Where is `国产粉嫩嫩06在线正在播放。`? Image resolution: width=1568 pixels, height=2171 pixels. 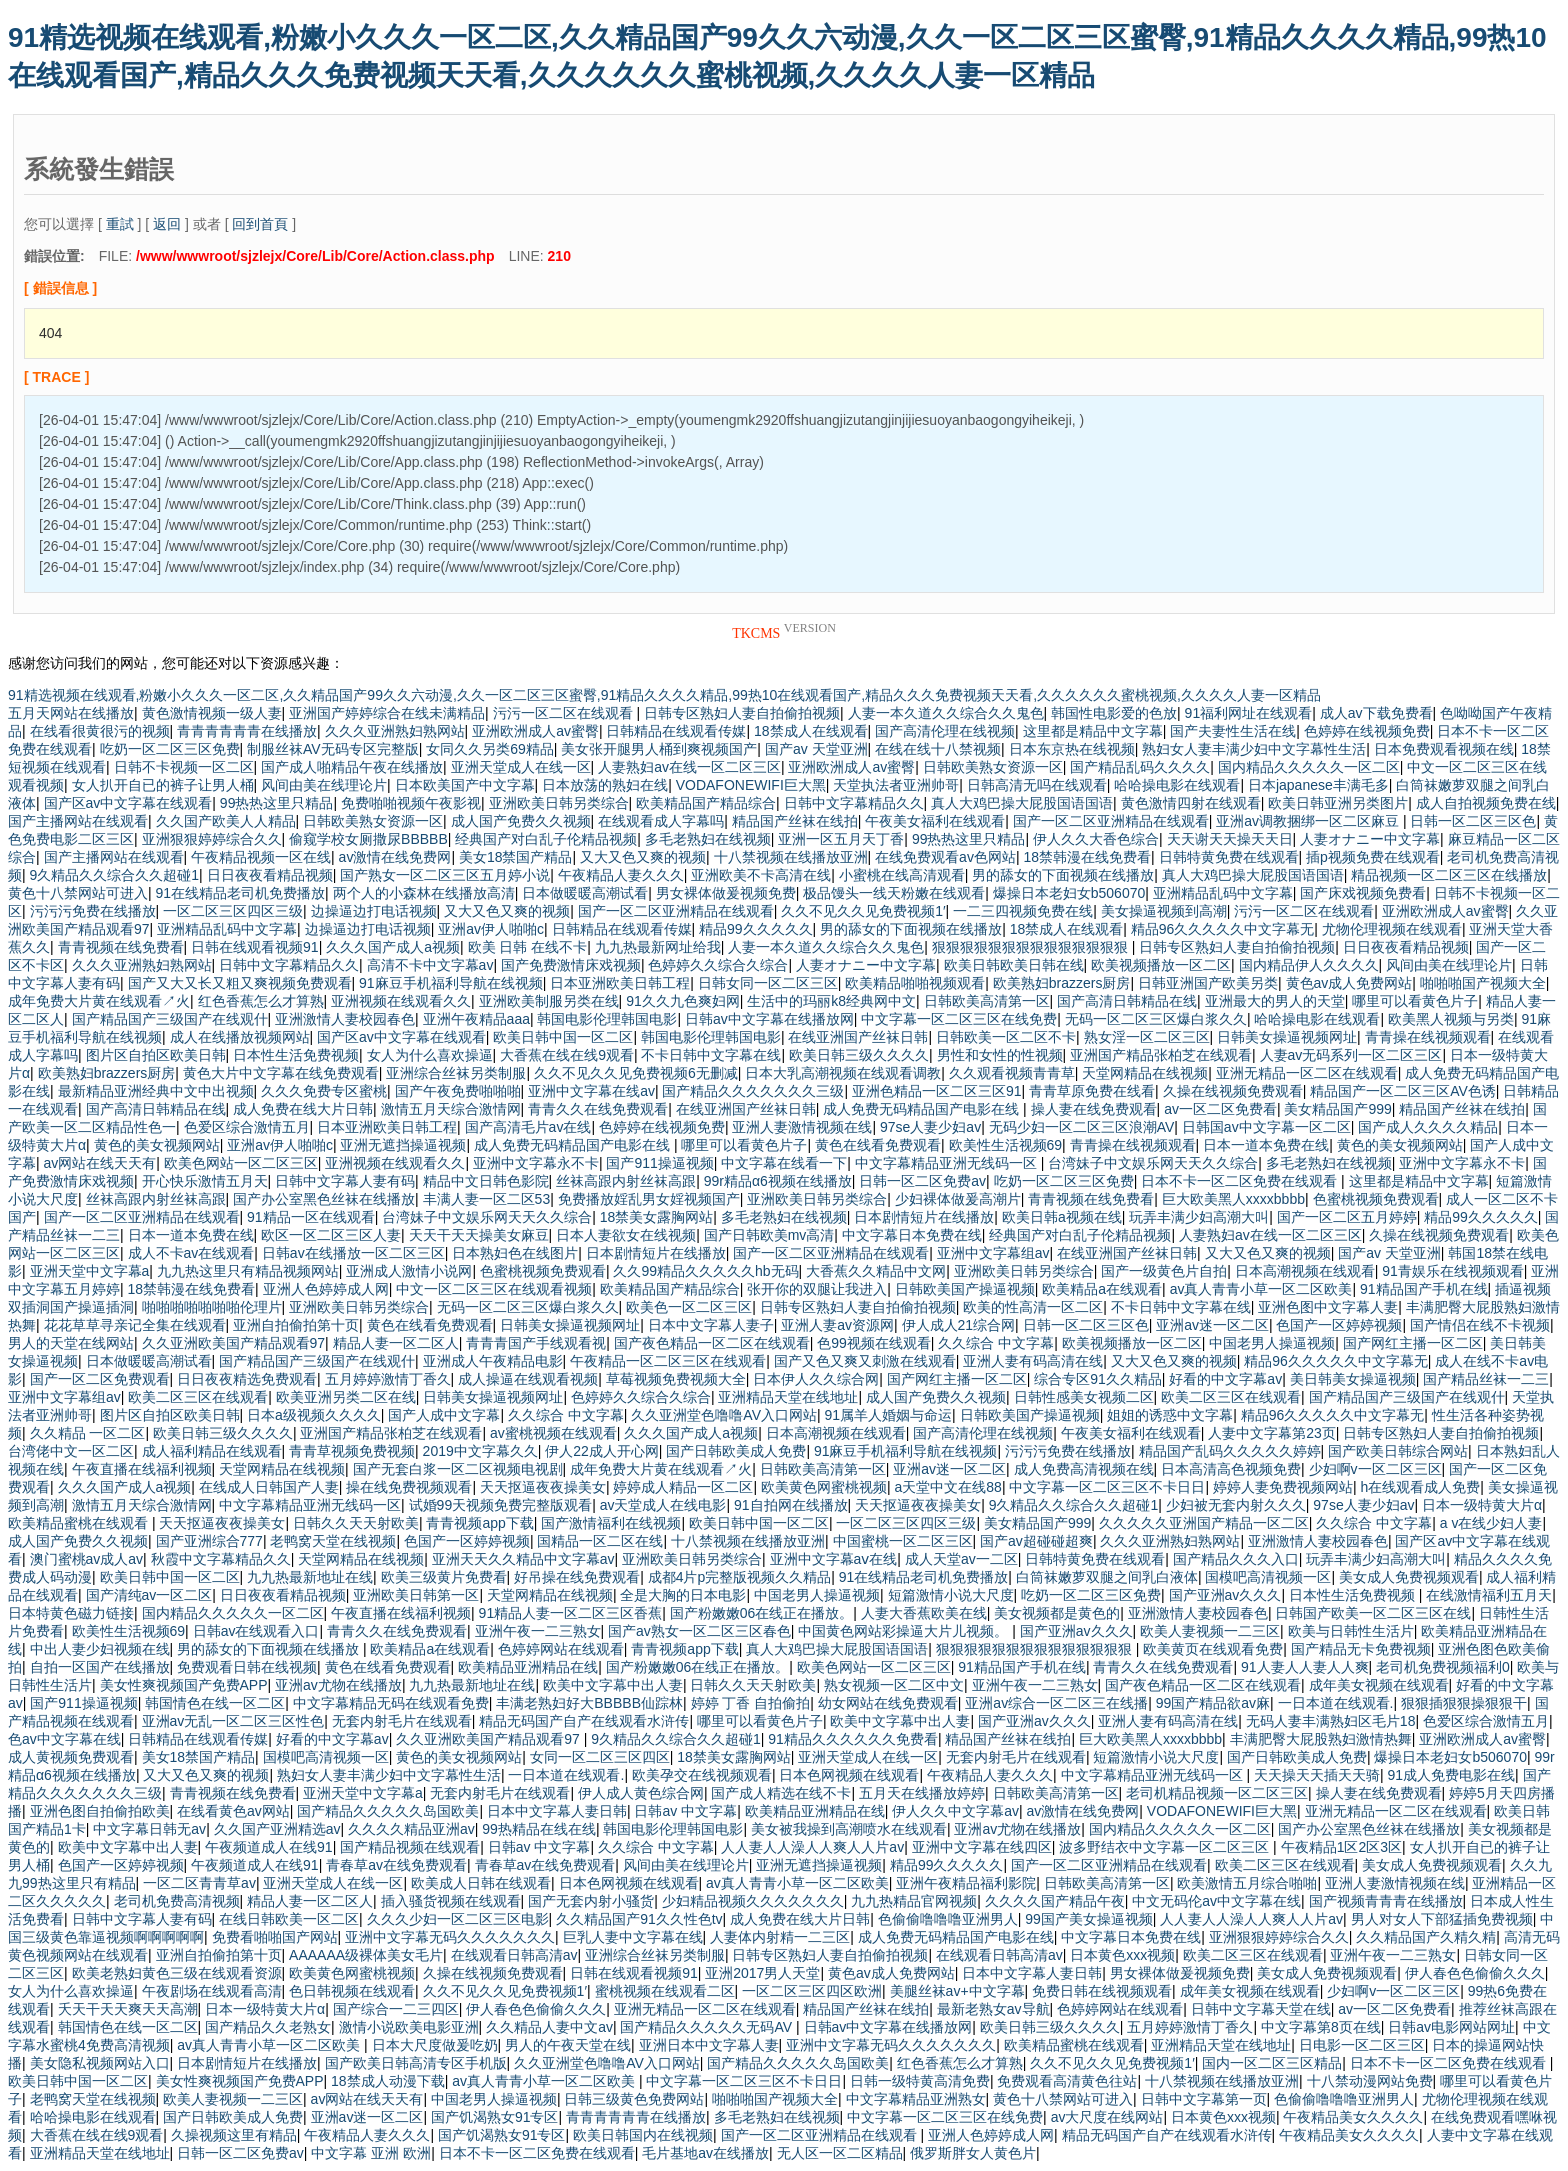
国产粉嫩嫩06在线正在播放。 is located at coordinates (762, 1613).